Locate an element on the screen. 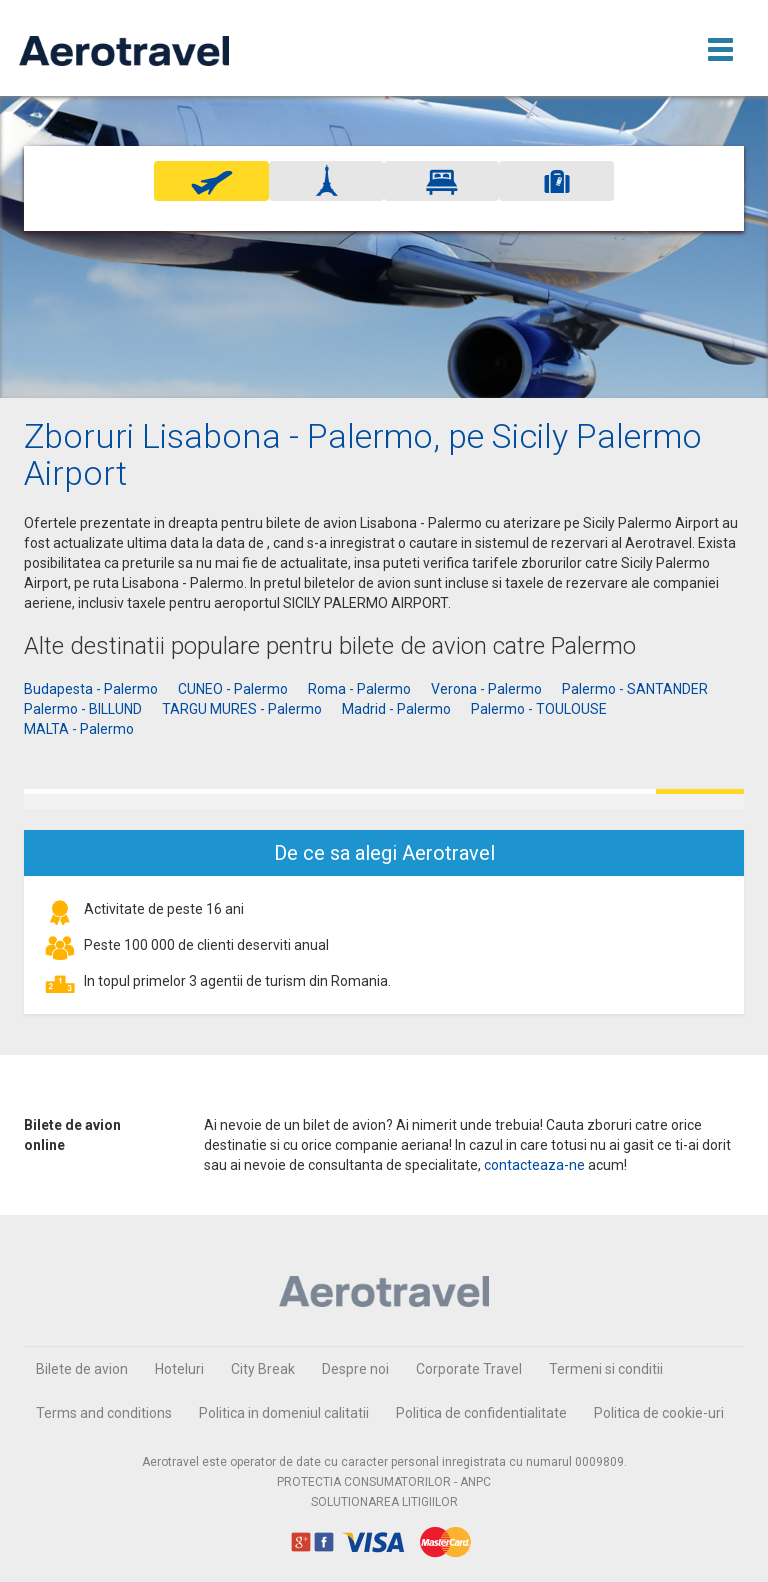  Politica in domeniul calitatii is located at coordinates (284, 1413).